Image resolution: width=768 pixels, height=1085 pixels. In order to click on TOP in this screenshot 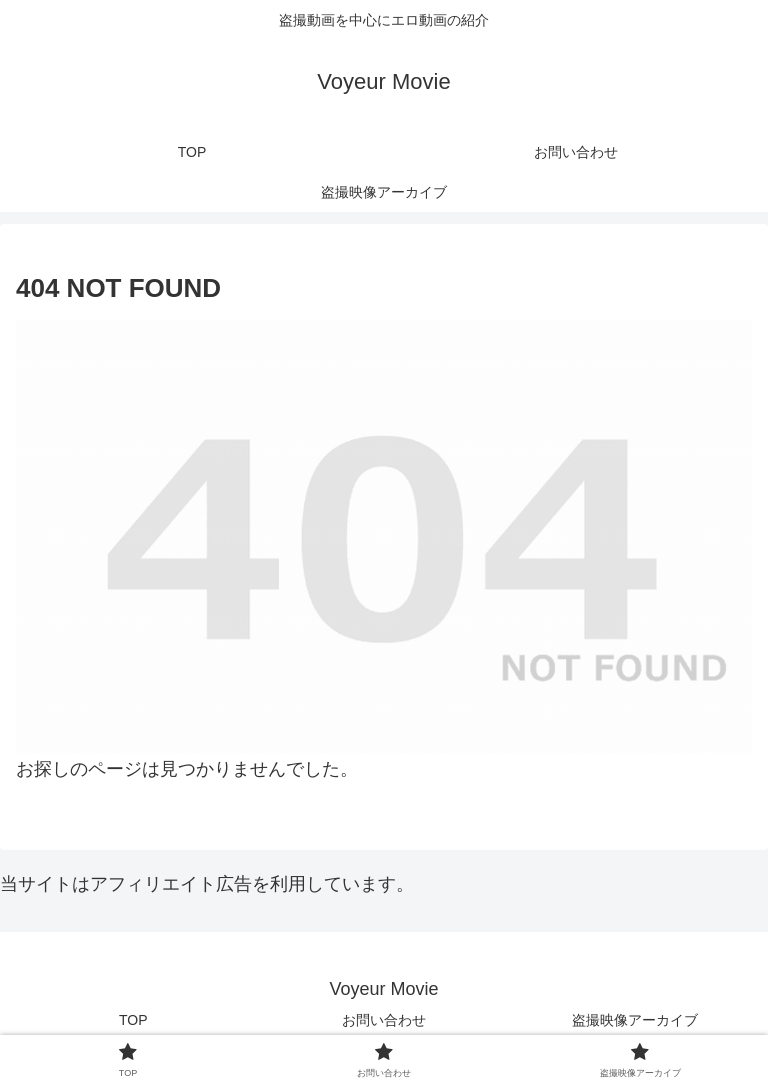, I will do `click(133, 1020)`.